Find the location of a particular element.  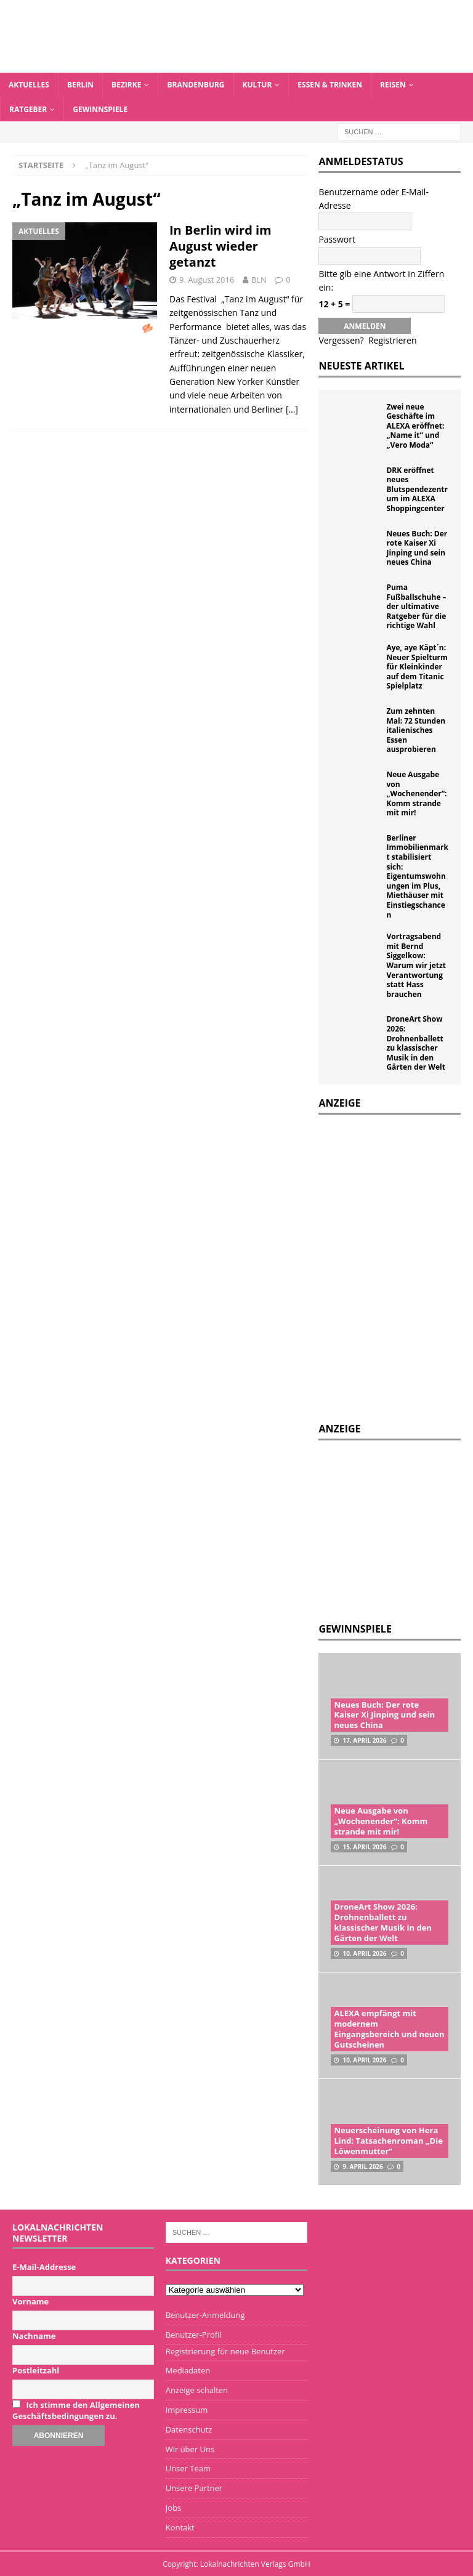

Aye, aye Käpt´n: Neuer Spielturm für Kleinkinder auf dem Titanic Spielplatz is located at coordinates (416, 666).